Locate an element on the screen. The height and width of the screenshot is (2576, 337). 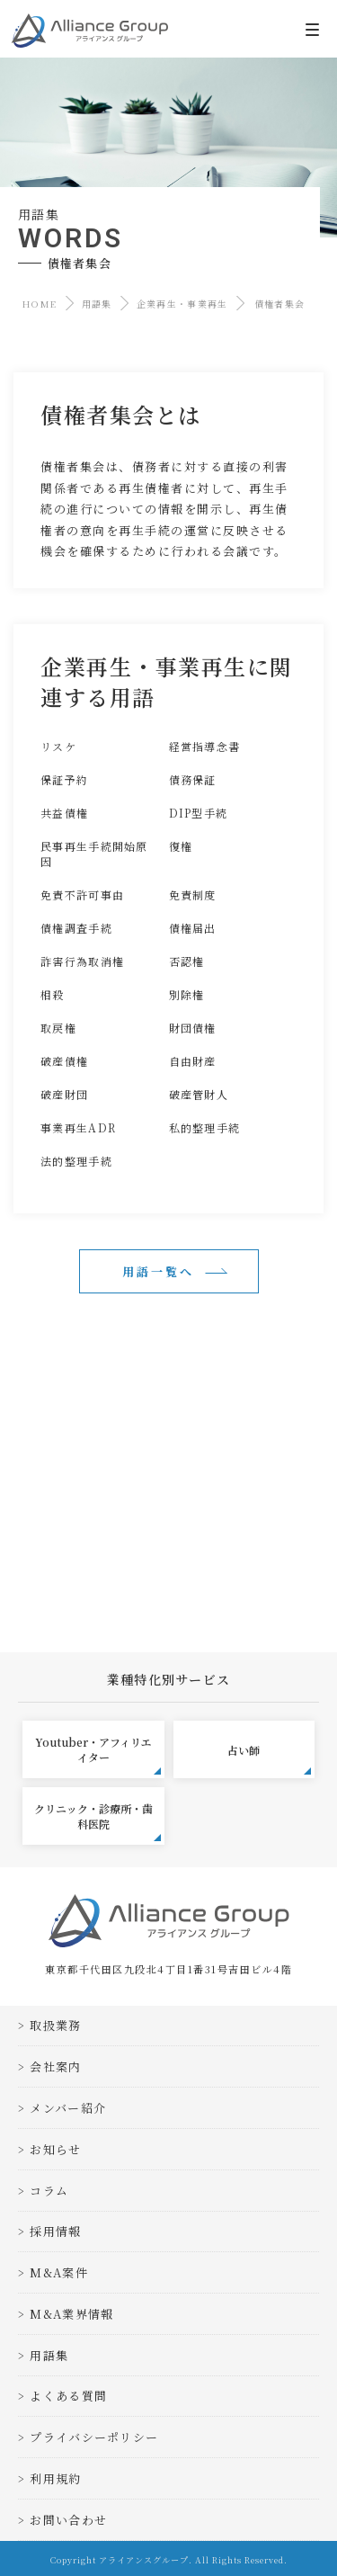
否認権 is located at coordinates (187, 961).